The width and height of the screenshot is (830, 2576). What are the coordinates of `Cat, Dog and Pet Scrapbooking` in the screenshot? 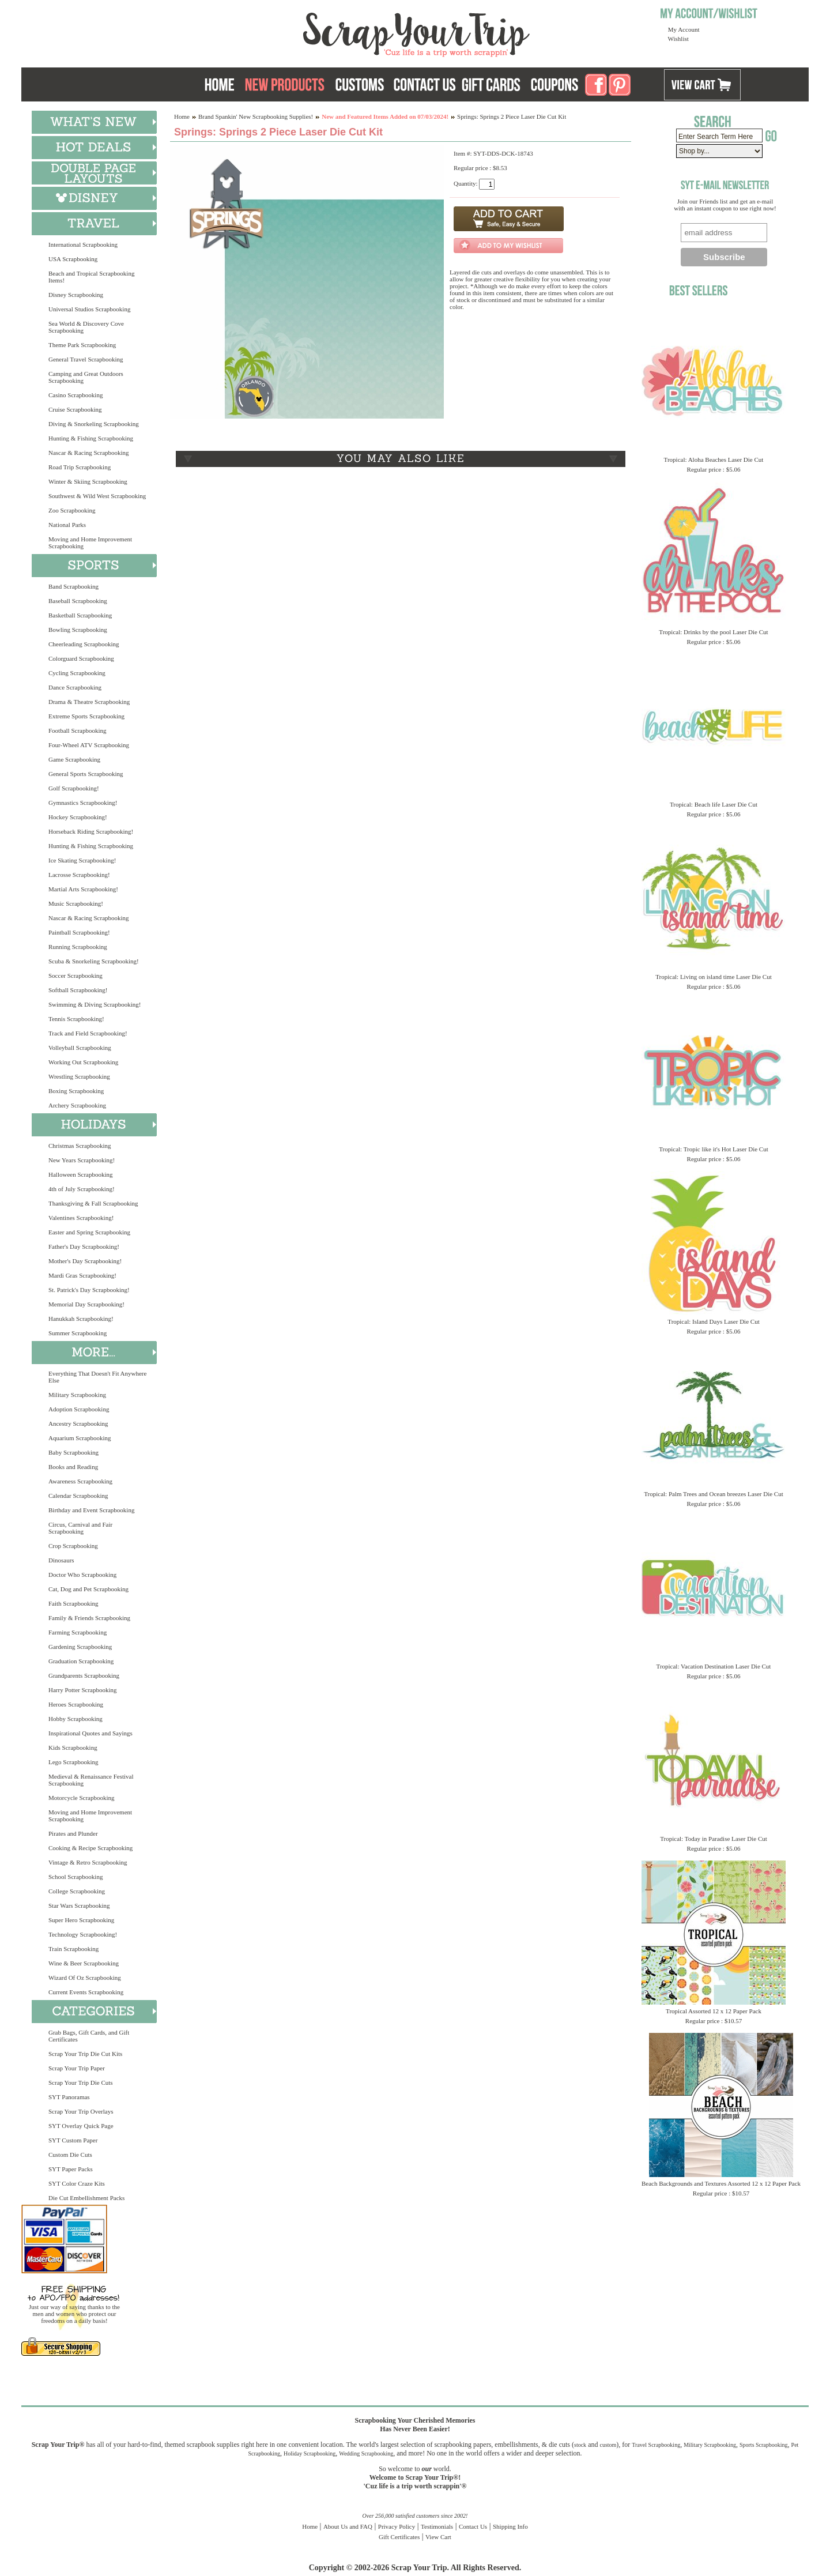 It's located at (88, 1588).